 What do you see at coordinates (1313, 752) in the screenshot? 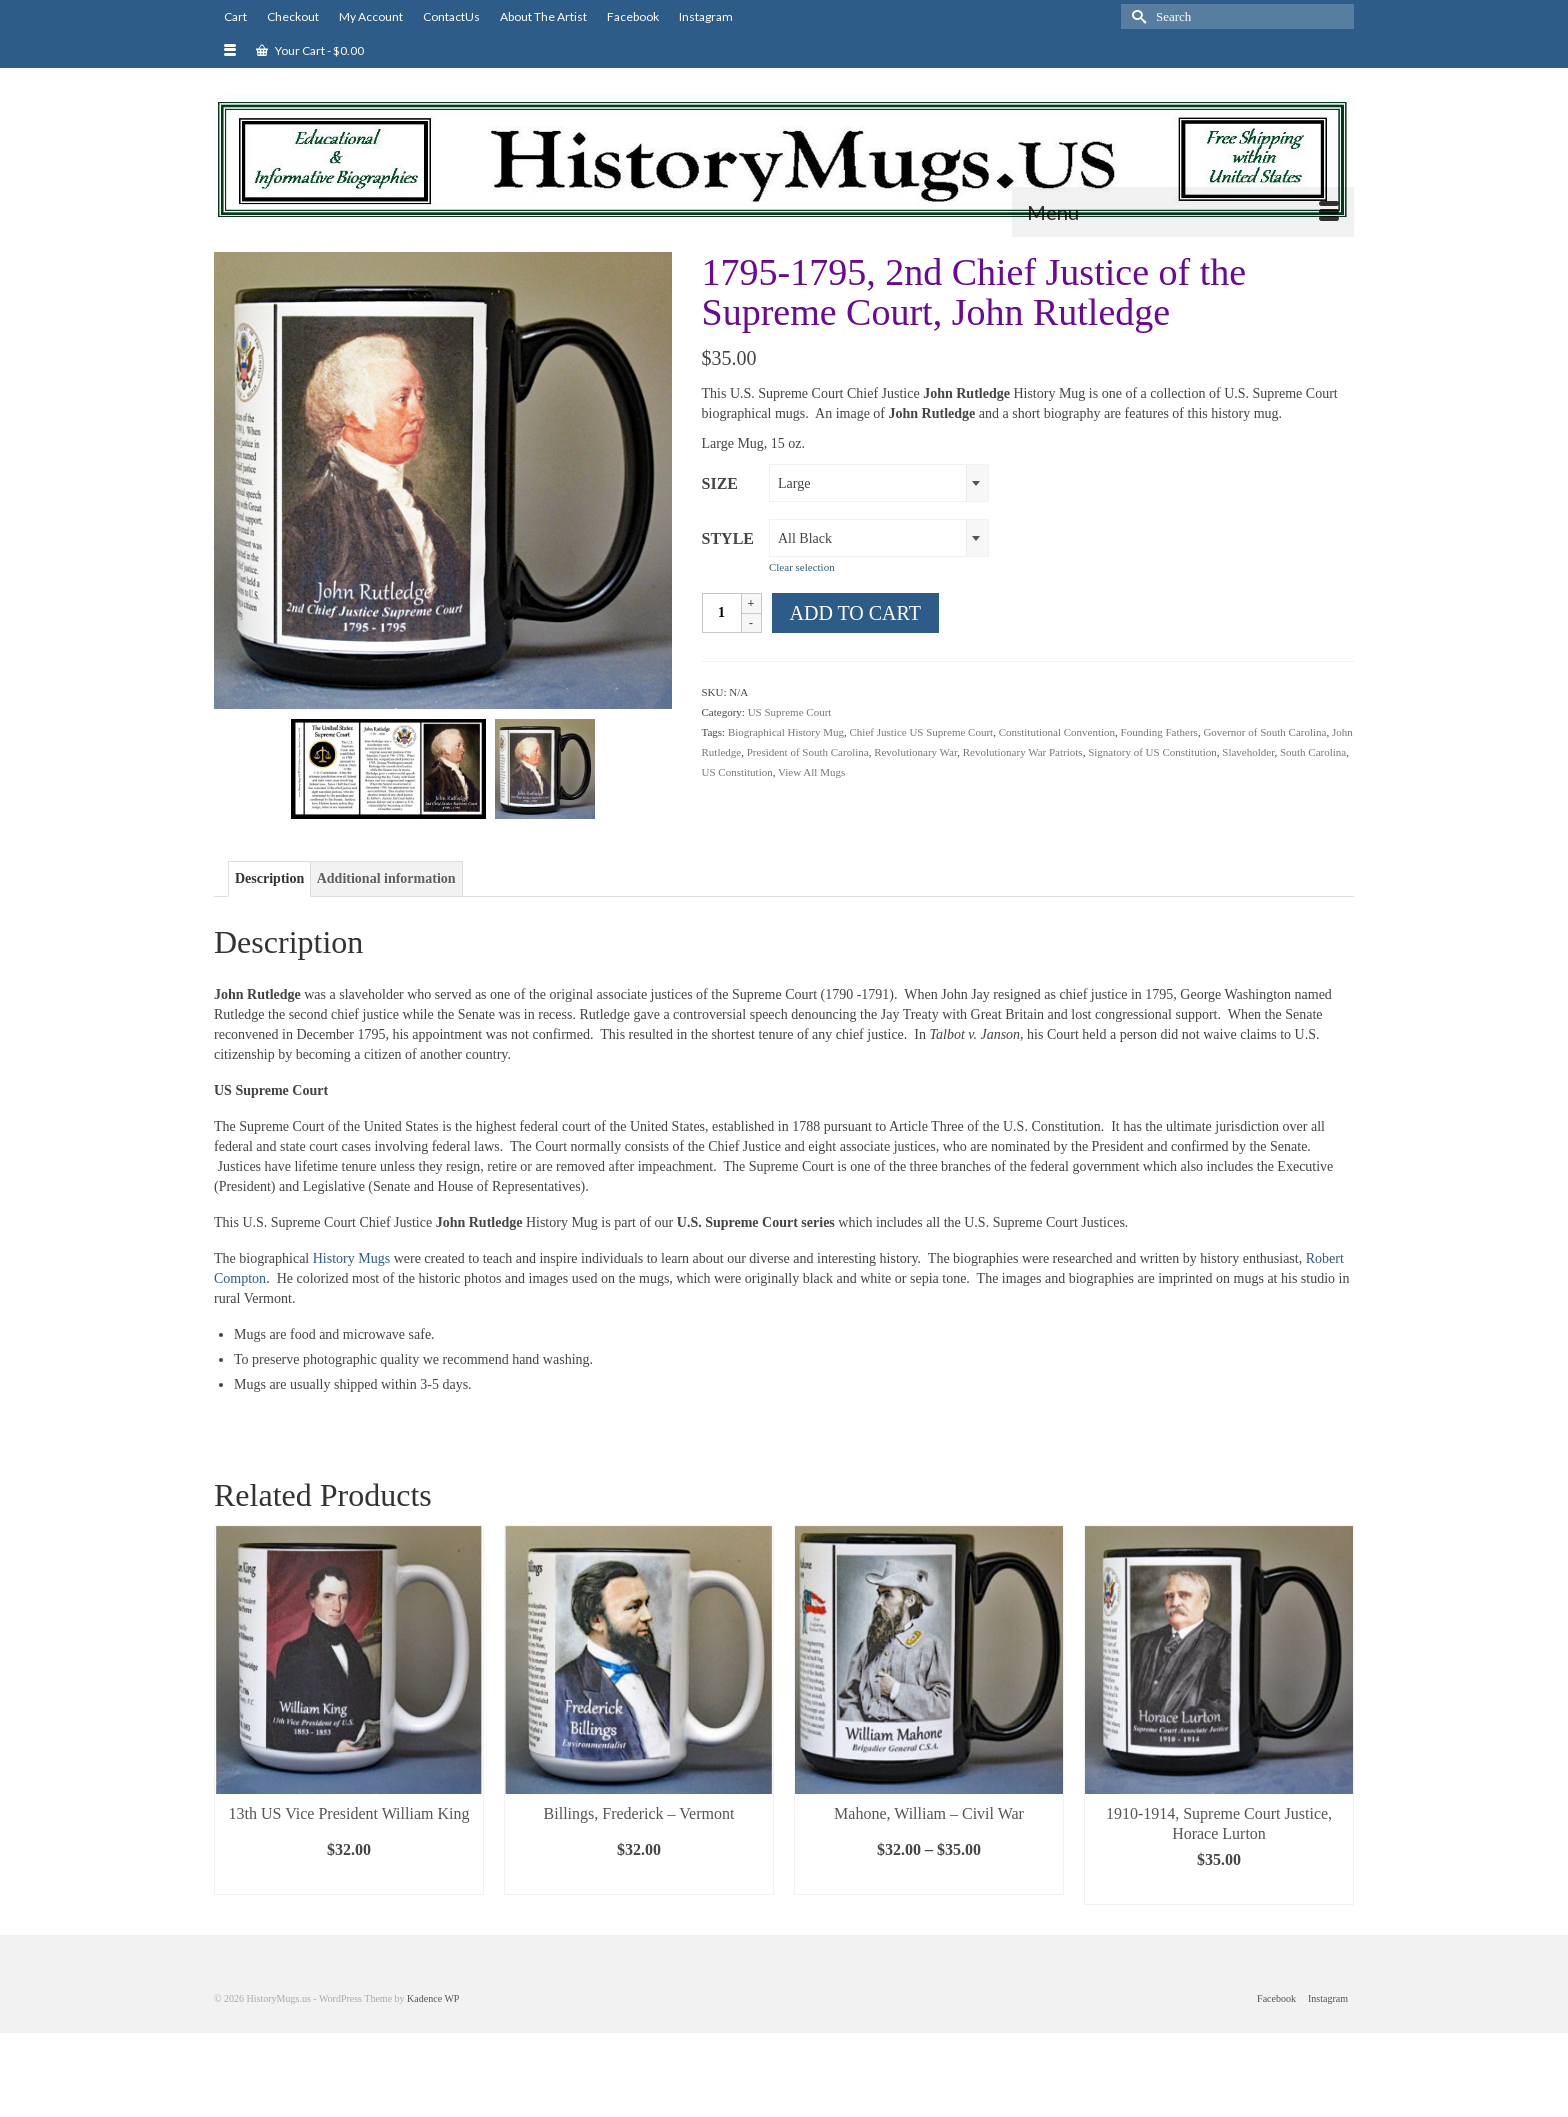
I see `South Carolina` at bounding box center [1313, 752].